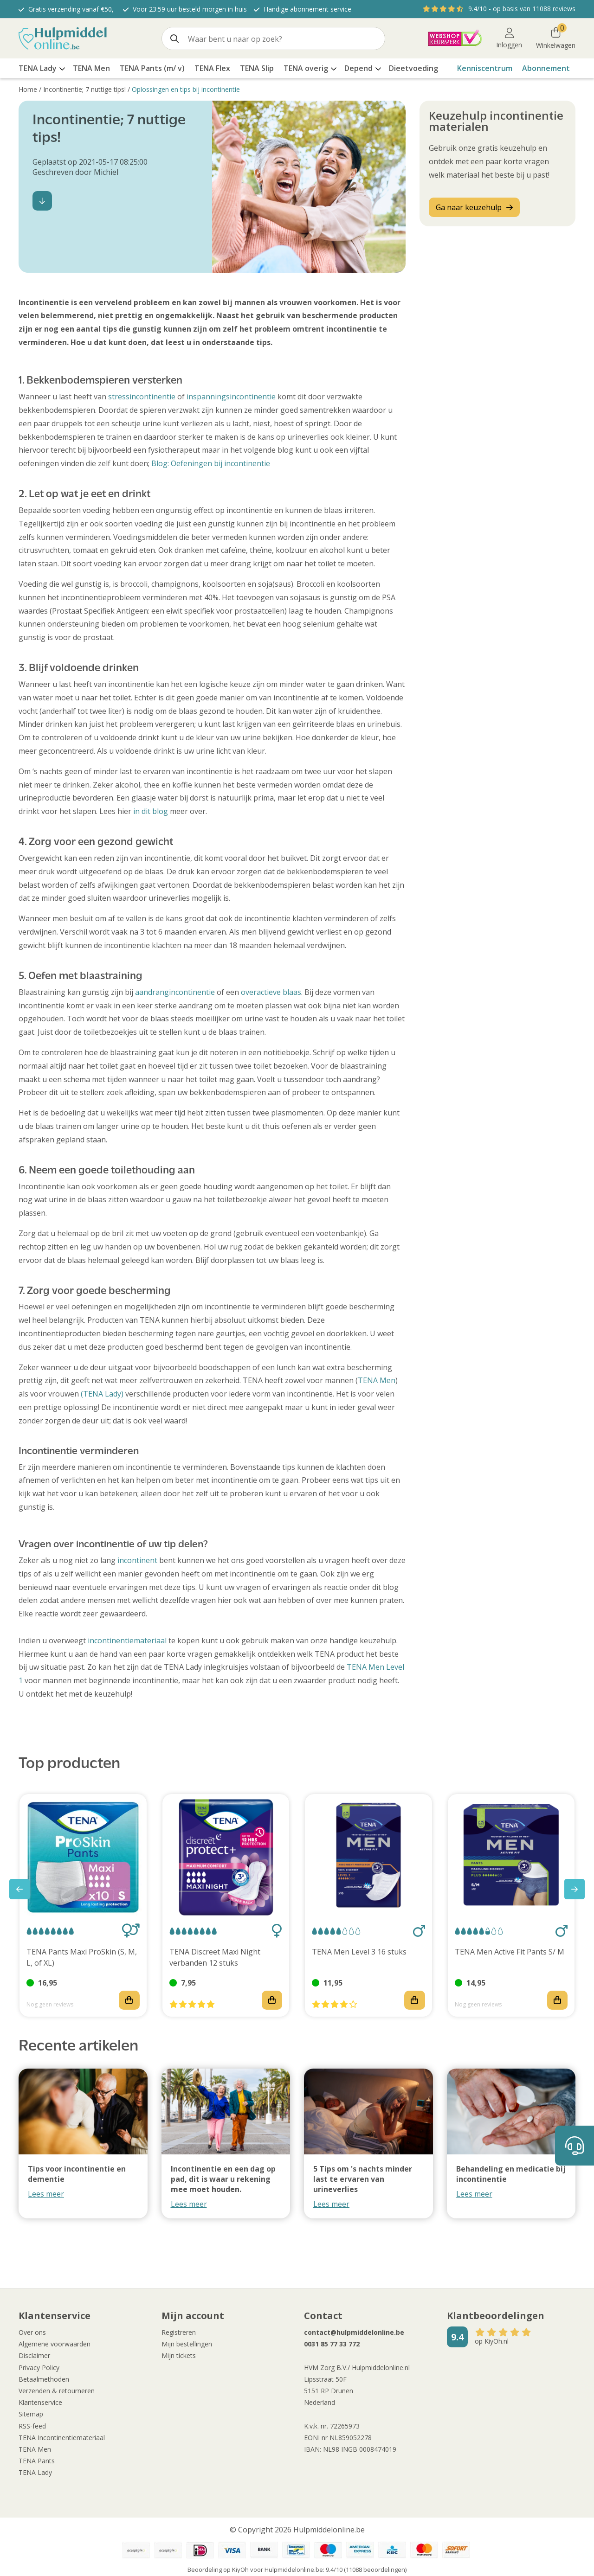  I want to click on inspanningsincontinentie, so click(231, 396).